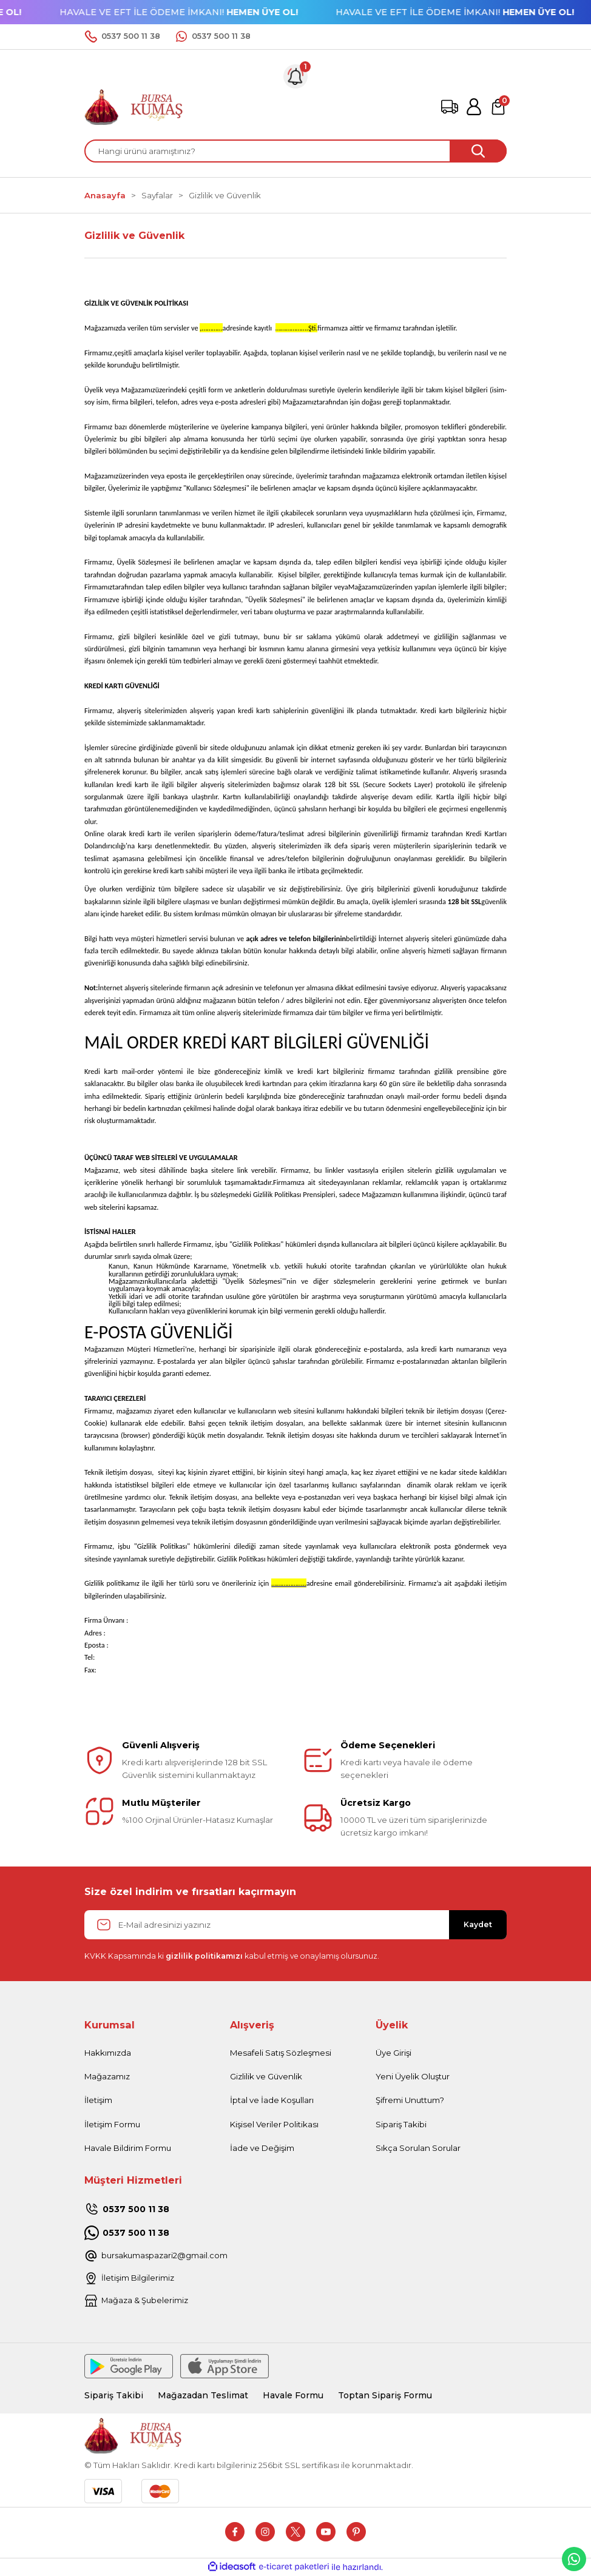  What do you see at coordinates (266, 2076) in the screenshot?
I see `Gizlilik ve Güvenlik` at bounding box center [266, 2076].